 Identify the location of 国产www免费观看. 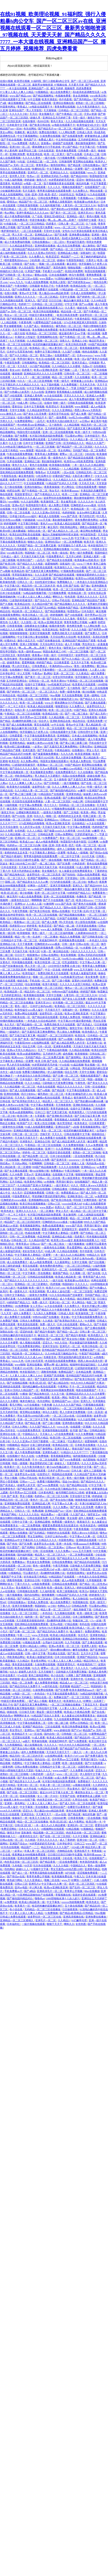
(70, 1459).